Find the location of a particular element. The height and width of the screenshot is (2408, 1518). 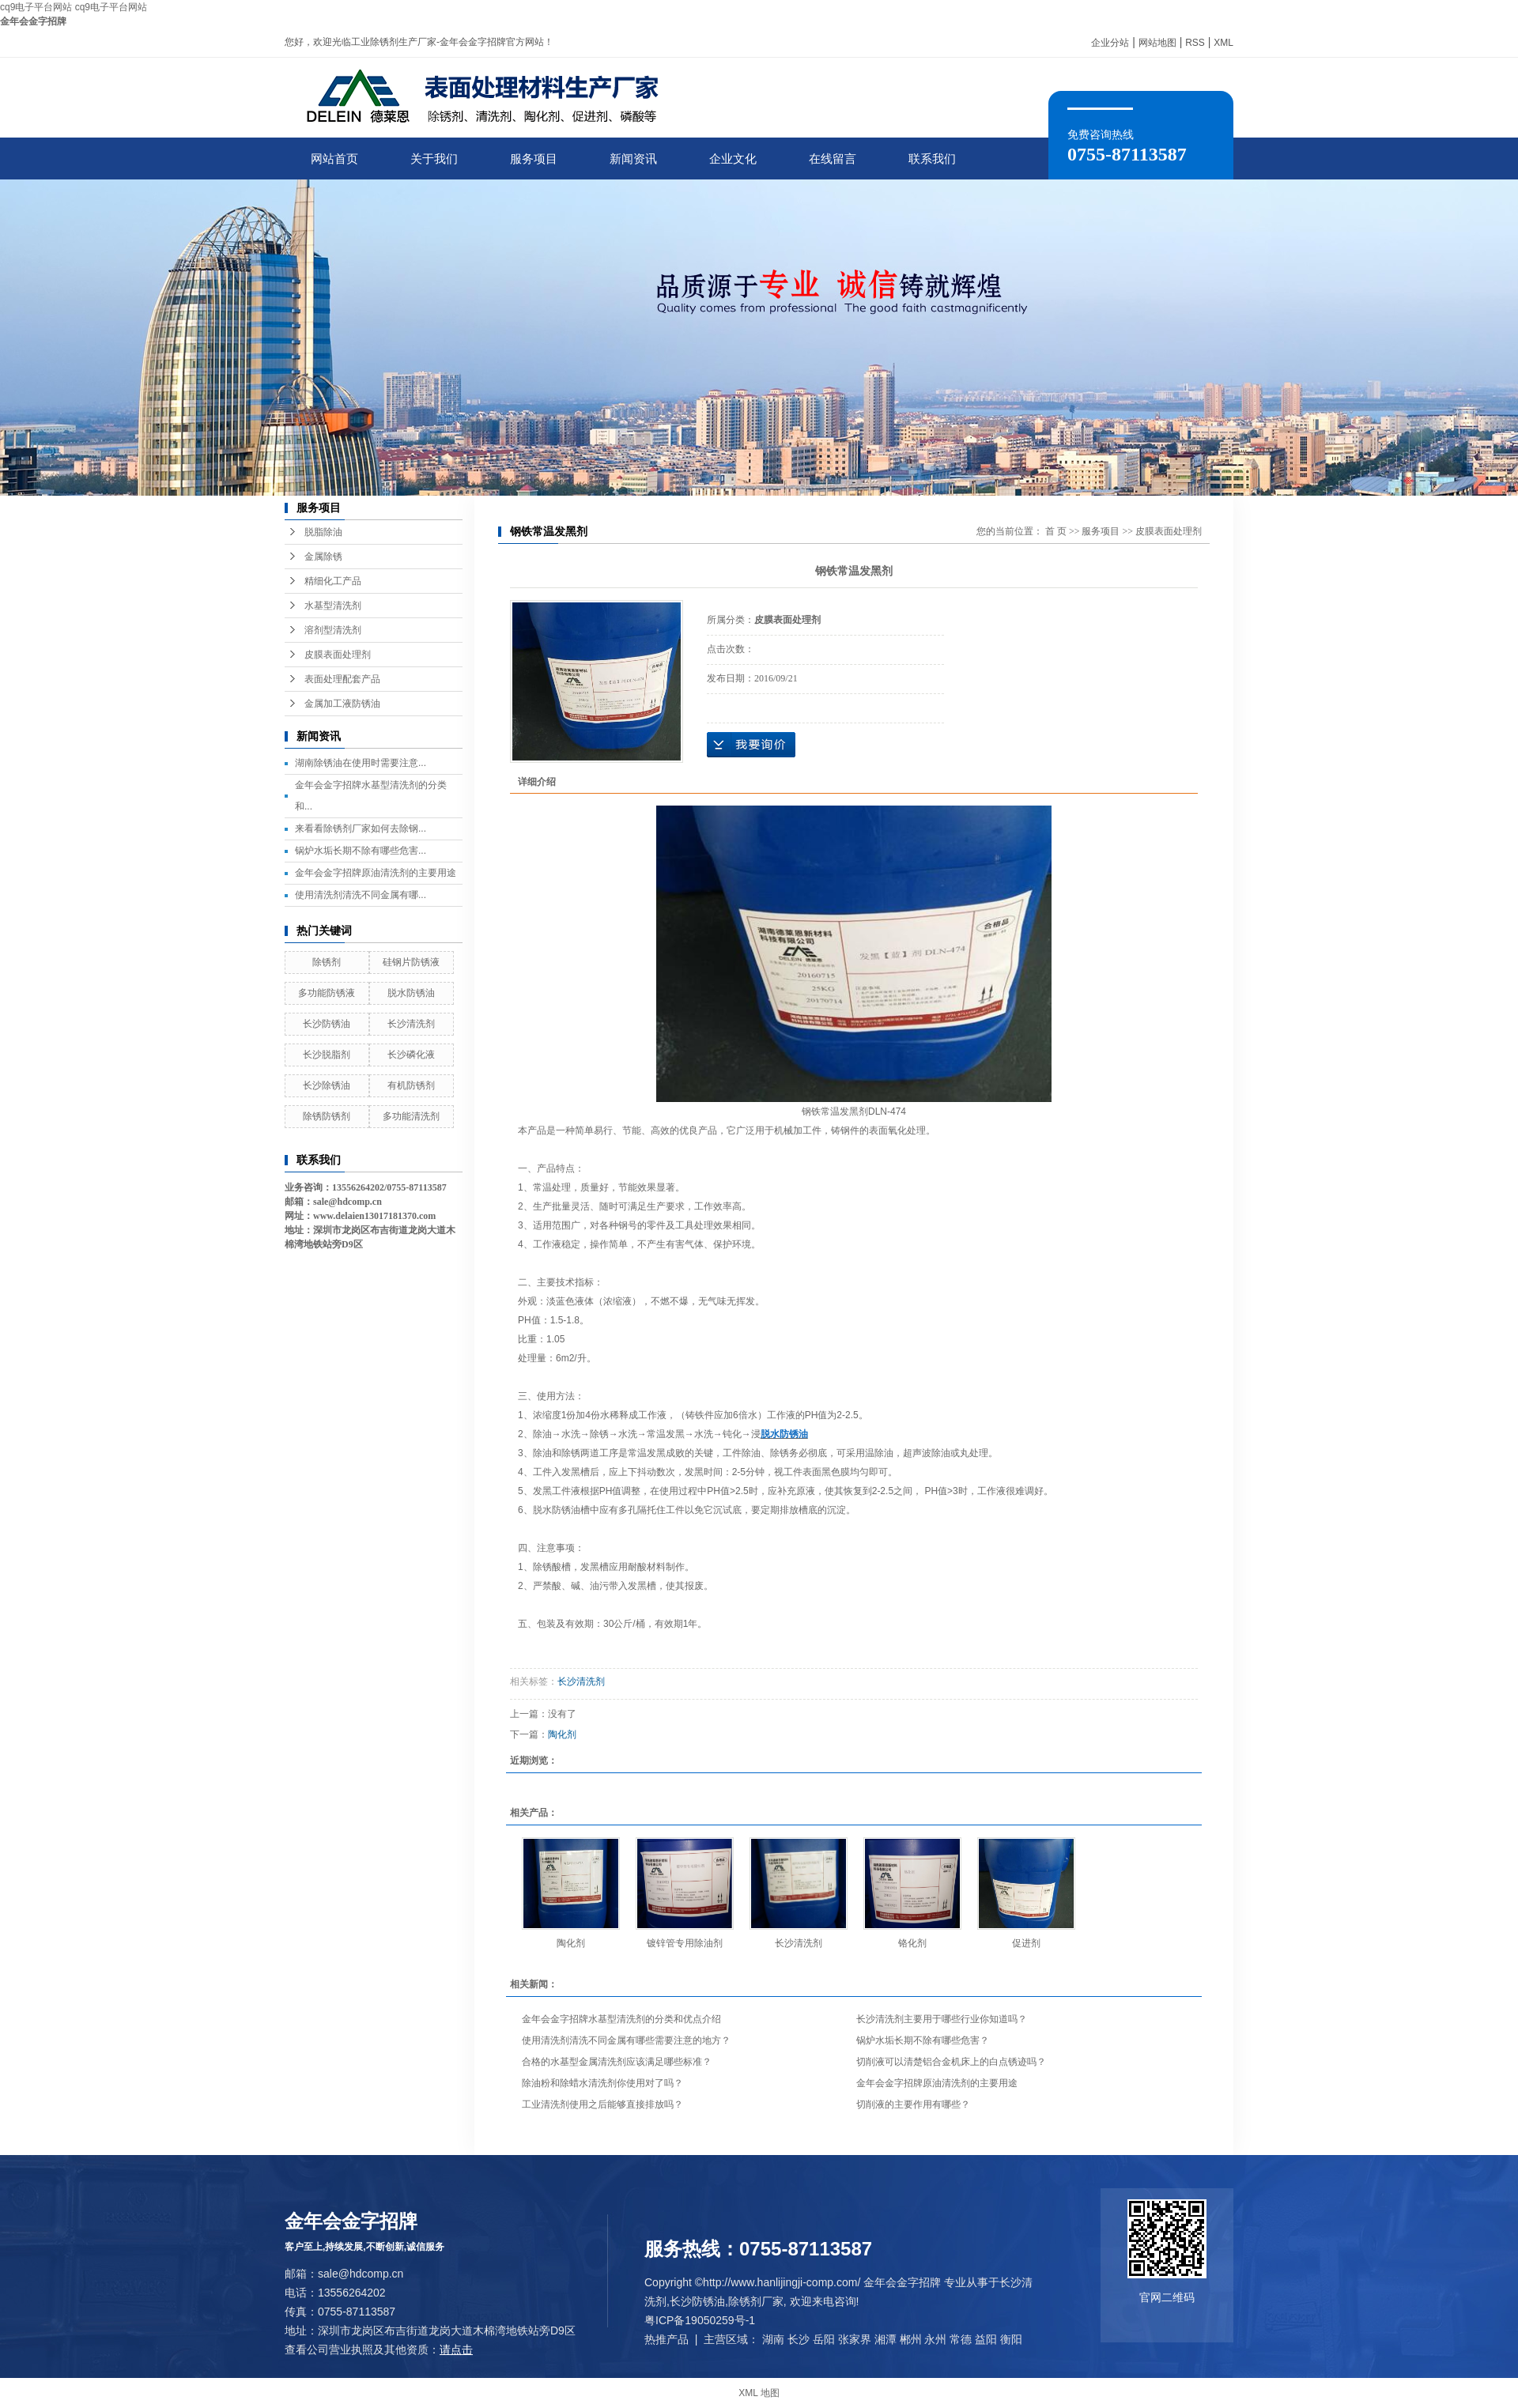

有机防锈剂 is located at coordinates (411, 1085).